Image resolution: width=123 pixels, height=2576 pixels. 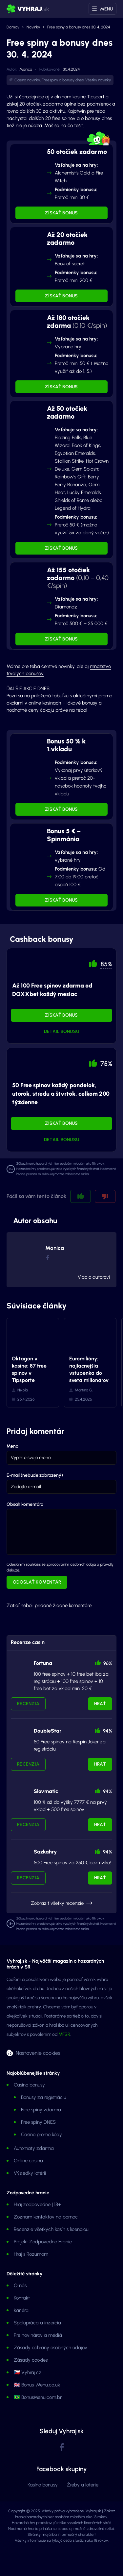 What do you see at coordinates (38, 2397) in the screenshot?
I see `🇧🇷 BonusMenu.com.br` at bounding box center [38, 2397].